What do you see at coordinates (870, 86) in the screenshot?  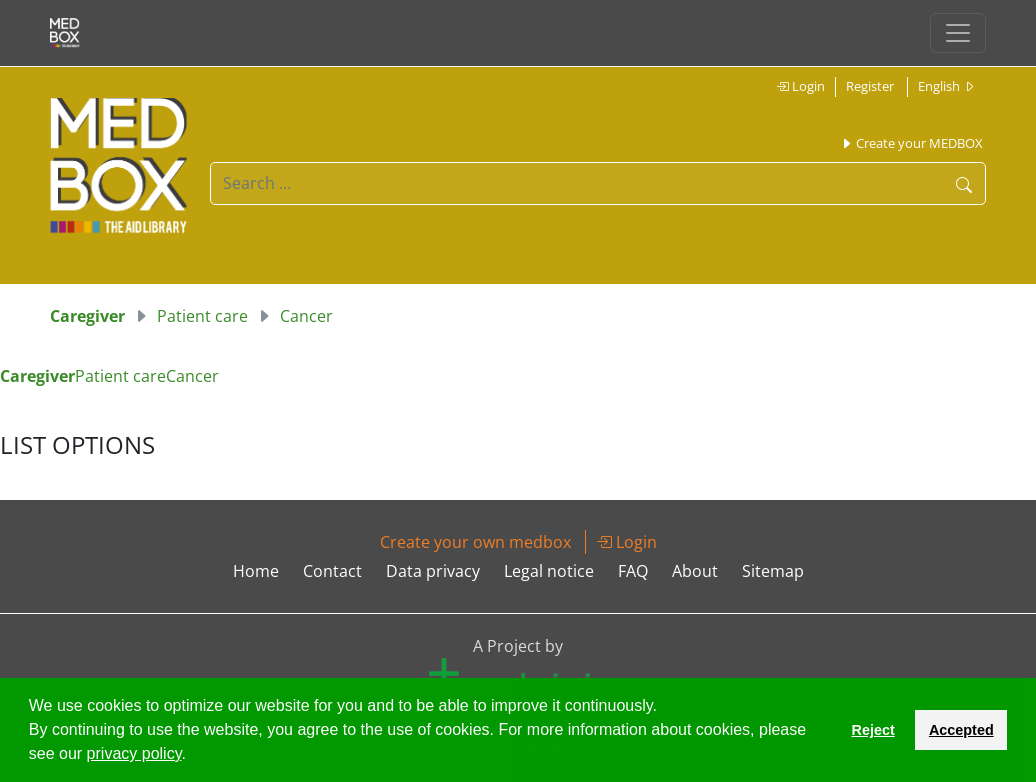 I see `Register` at bounding box center [870, 86].